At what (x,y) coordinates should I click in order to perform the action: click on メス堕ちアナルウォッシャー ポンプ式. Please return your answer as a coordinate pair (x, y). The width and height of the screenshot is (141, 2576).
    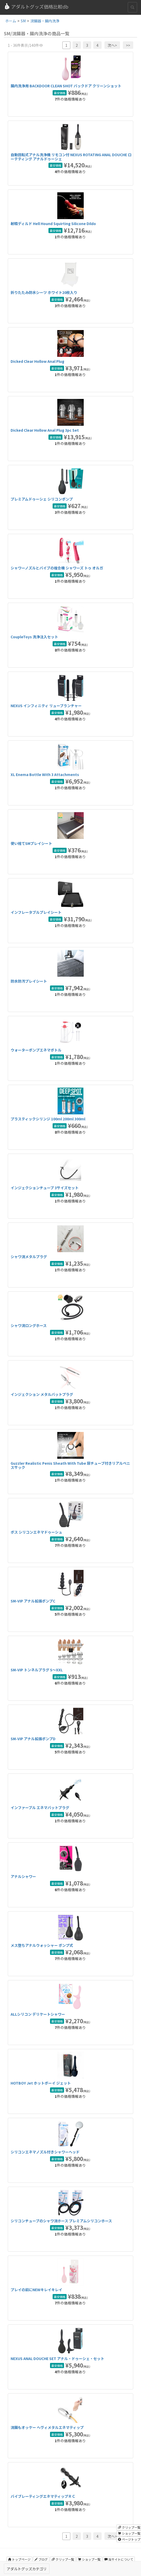
    Looking at the image, I should click on (42, 1945).